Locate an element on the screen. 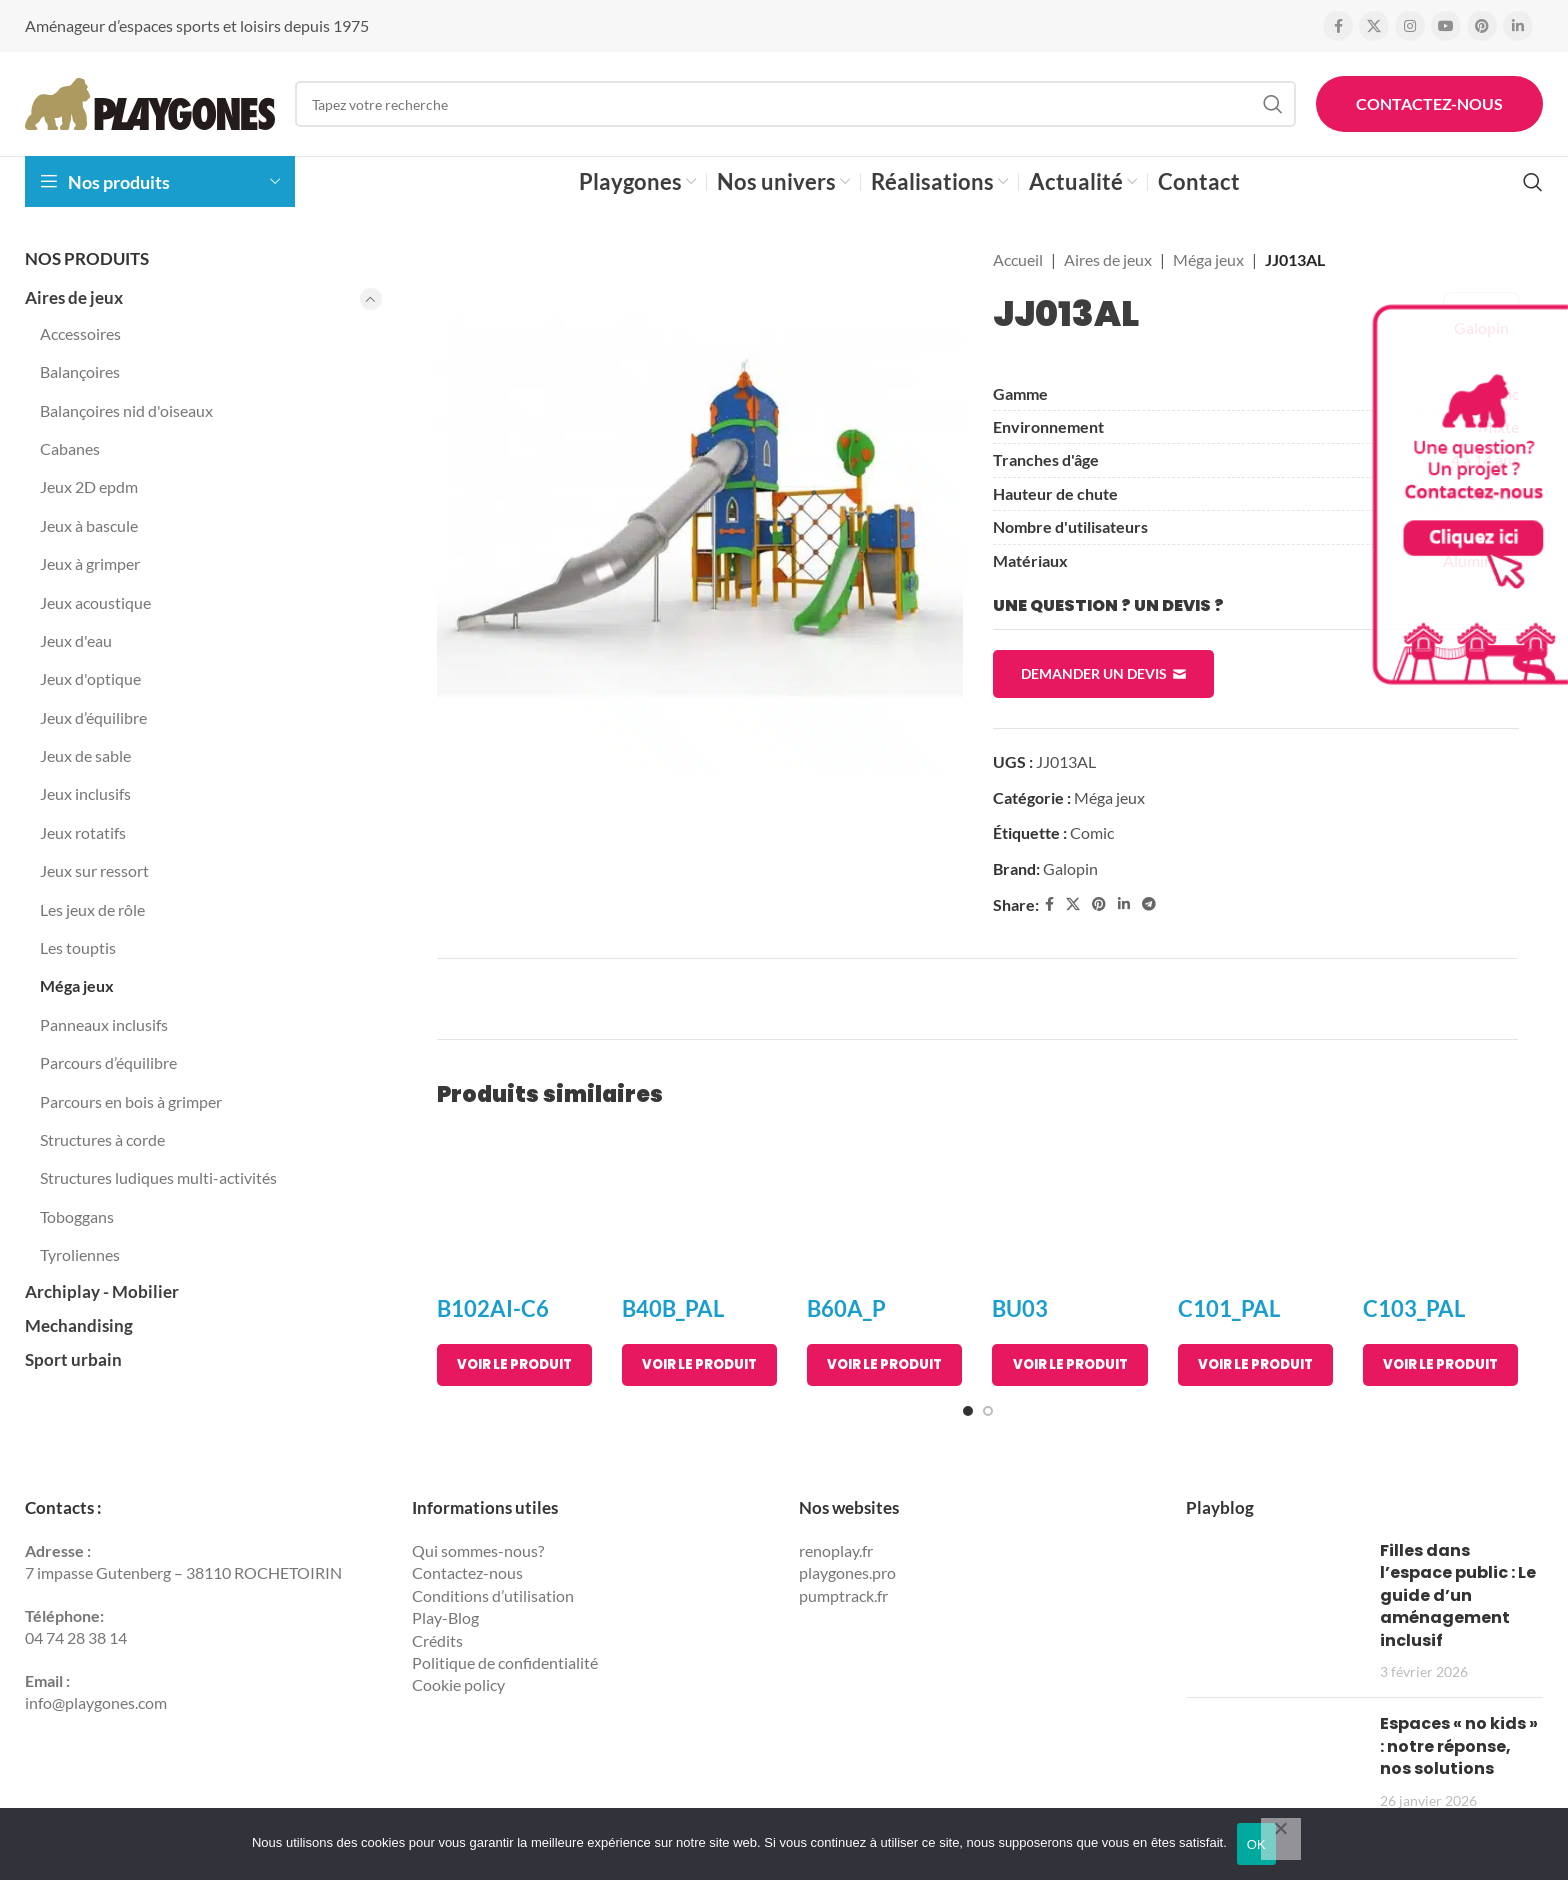  Toboggans is located at coordinates (77, 1216).